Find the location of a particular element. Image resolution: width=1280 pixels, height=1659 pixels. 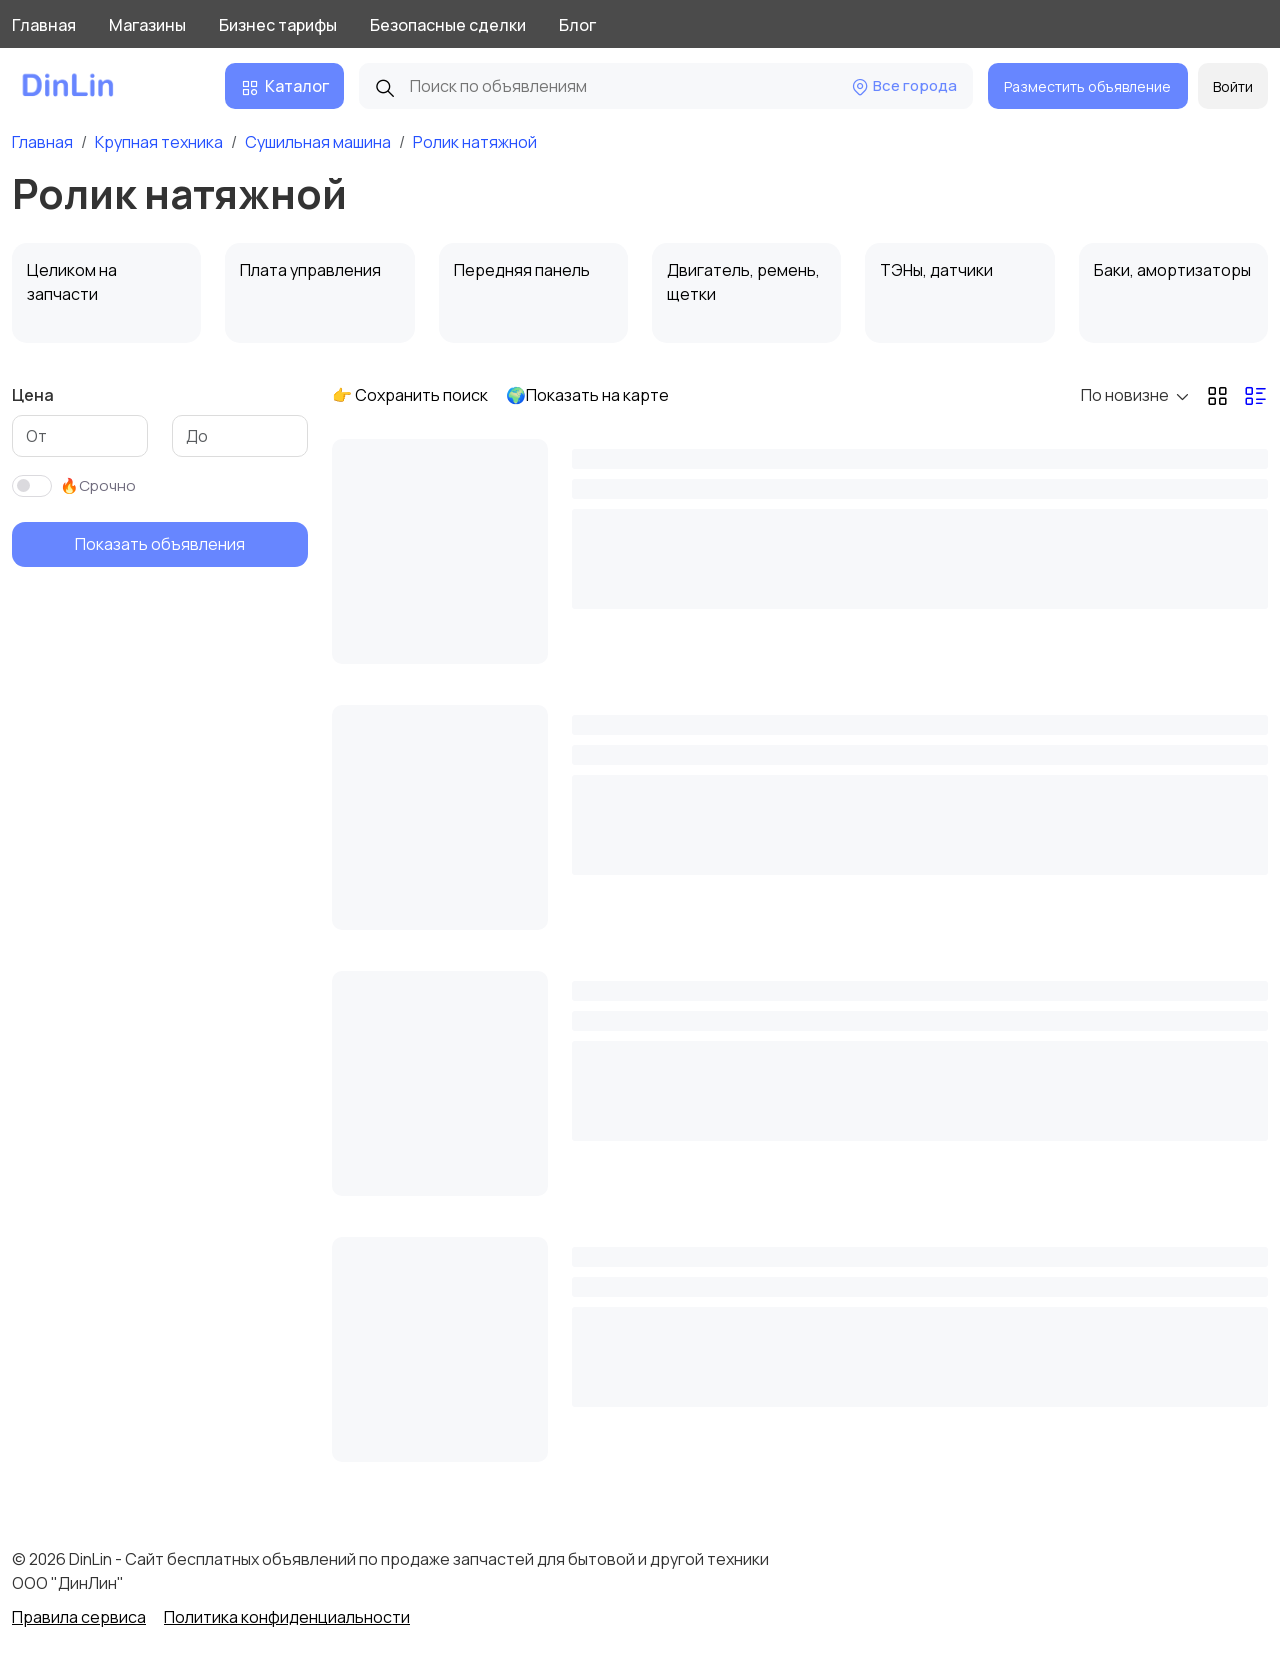

Безопасные сделки is located at coordinates (448, 25).